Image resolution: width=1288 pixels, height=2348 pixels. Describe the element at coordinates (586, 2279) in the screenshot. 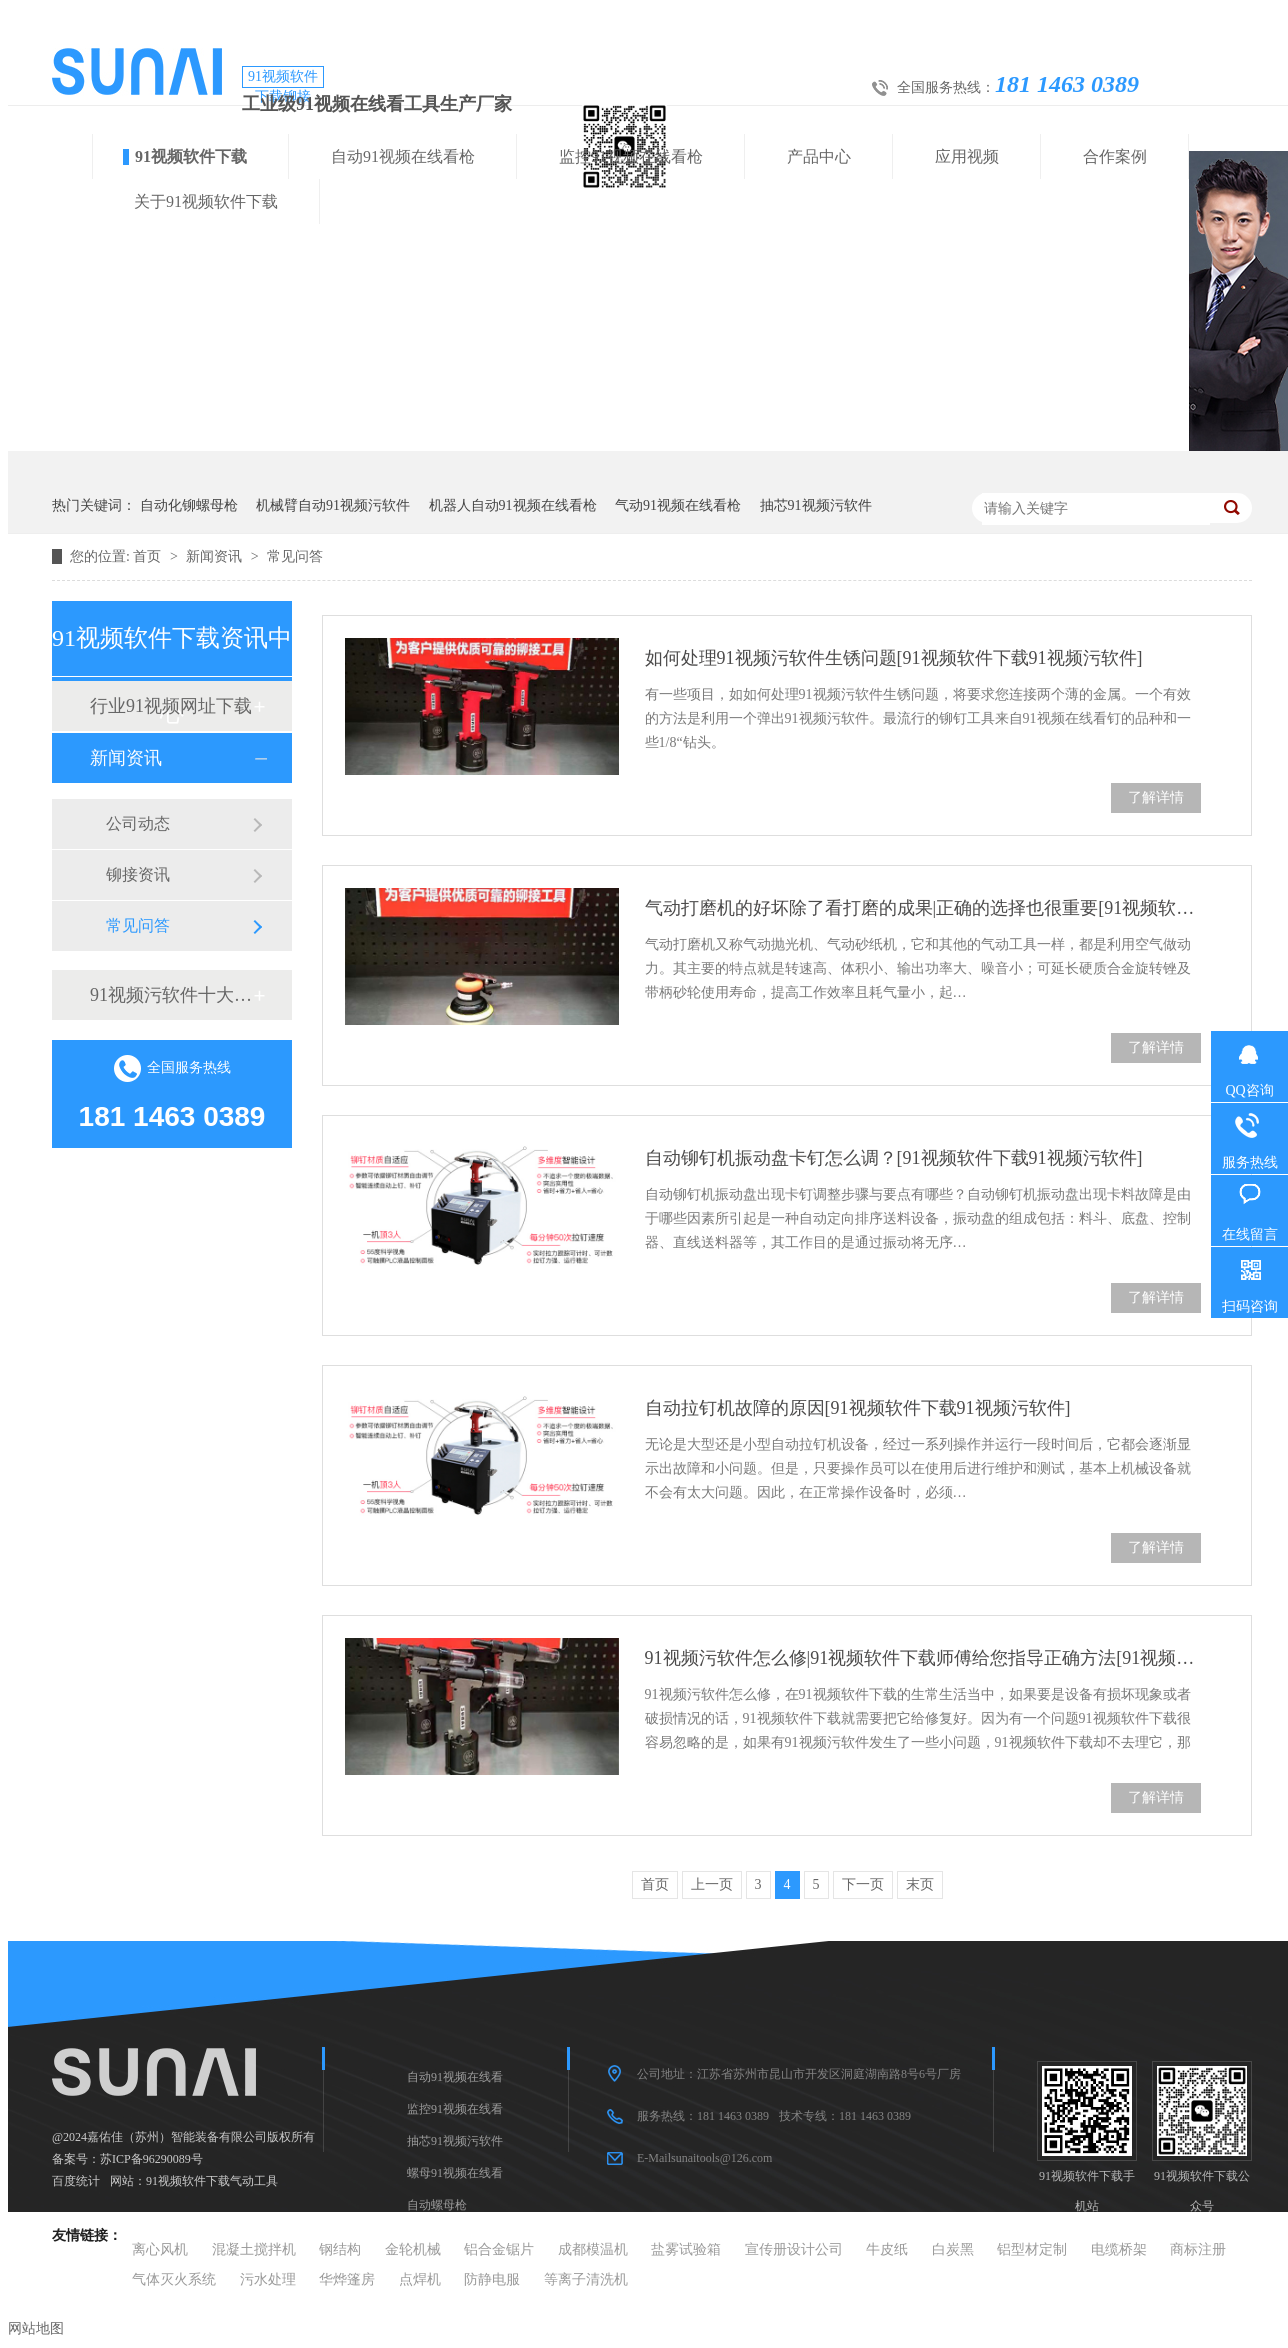

I see `等离子清洗机` at that location.